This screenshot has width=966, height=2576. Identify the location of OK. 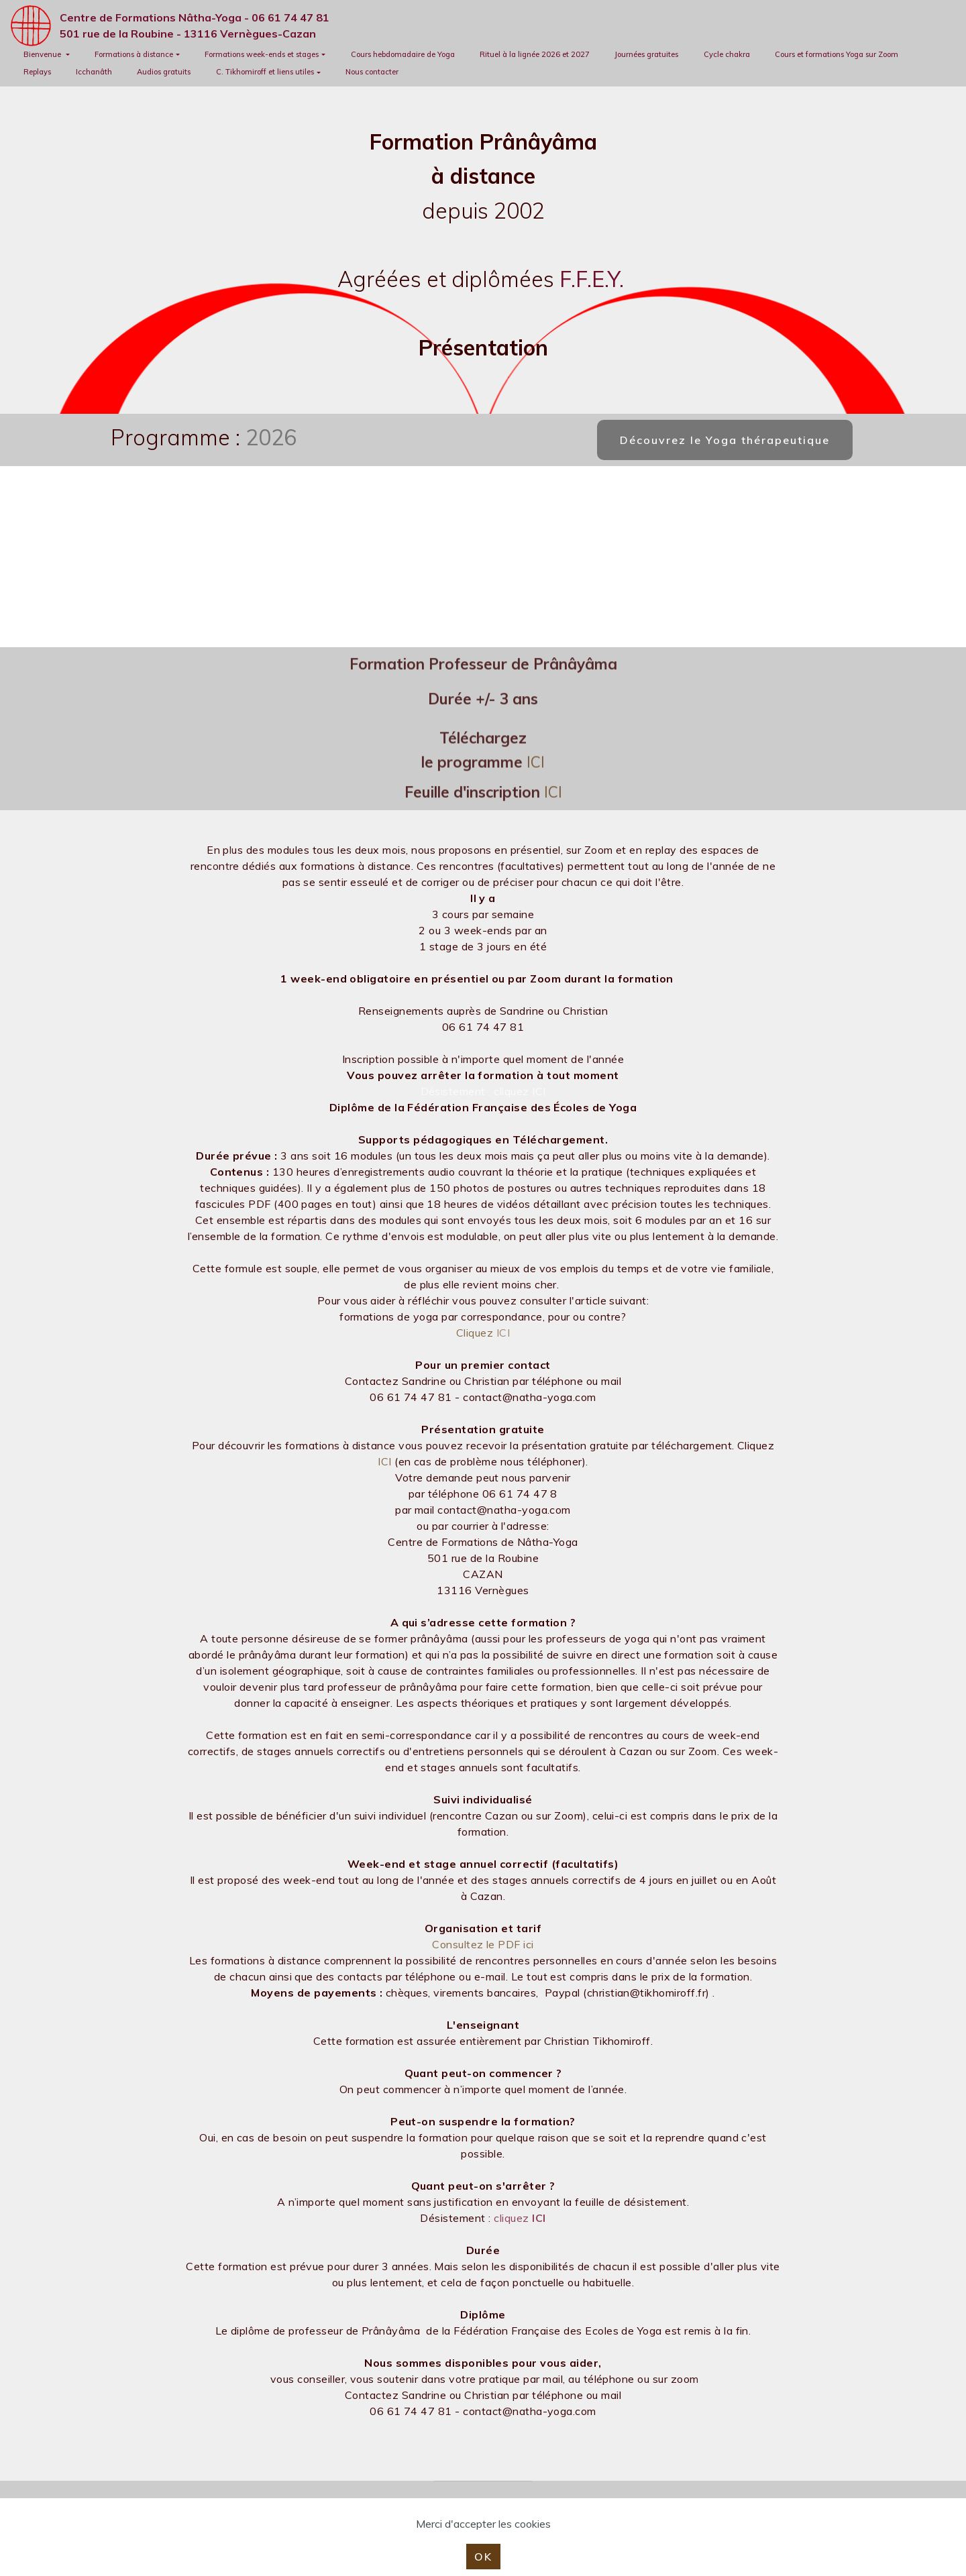
(483, 2556).